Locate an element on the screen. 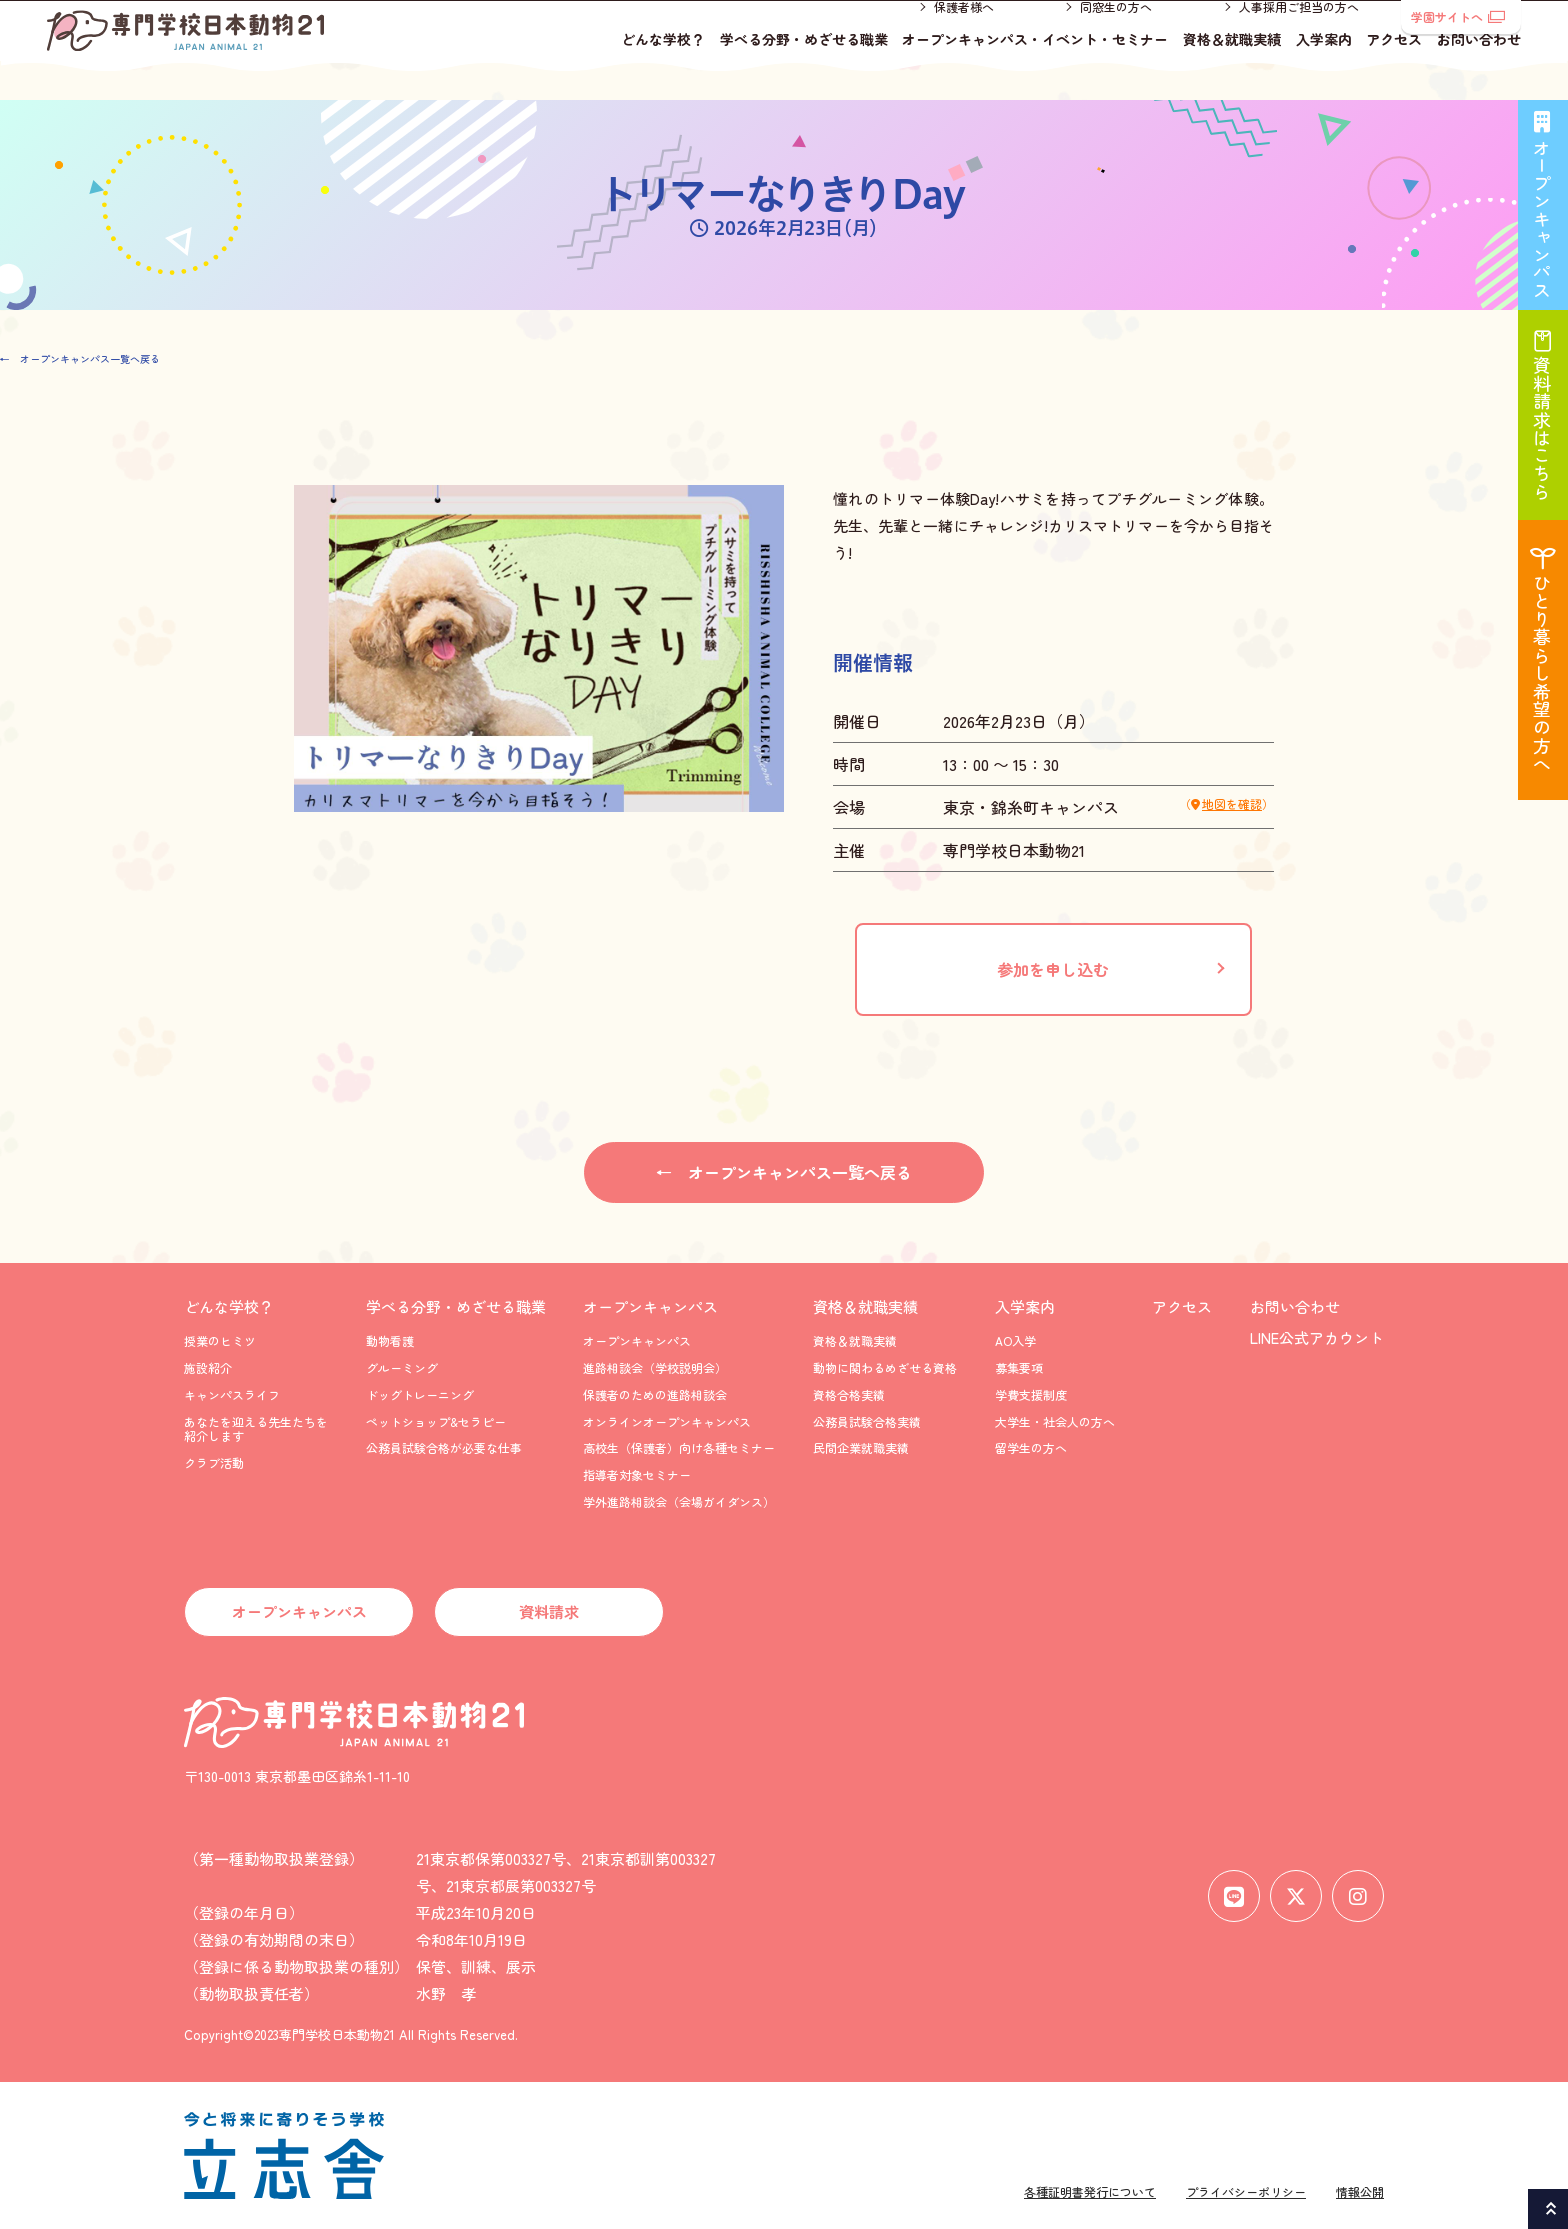  地図を確認 is located at coordinates (1232, 803).